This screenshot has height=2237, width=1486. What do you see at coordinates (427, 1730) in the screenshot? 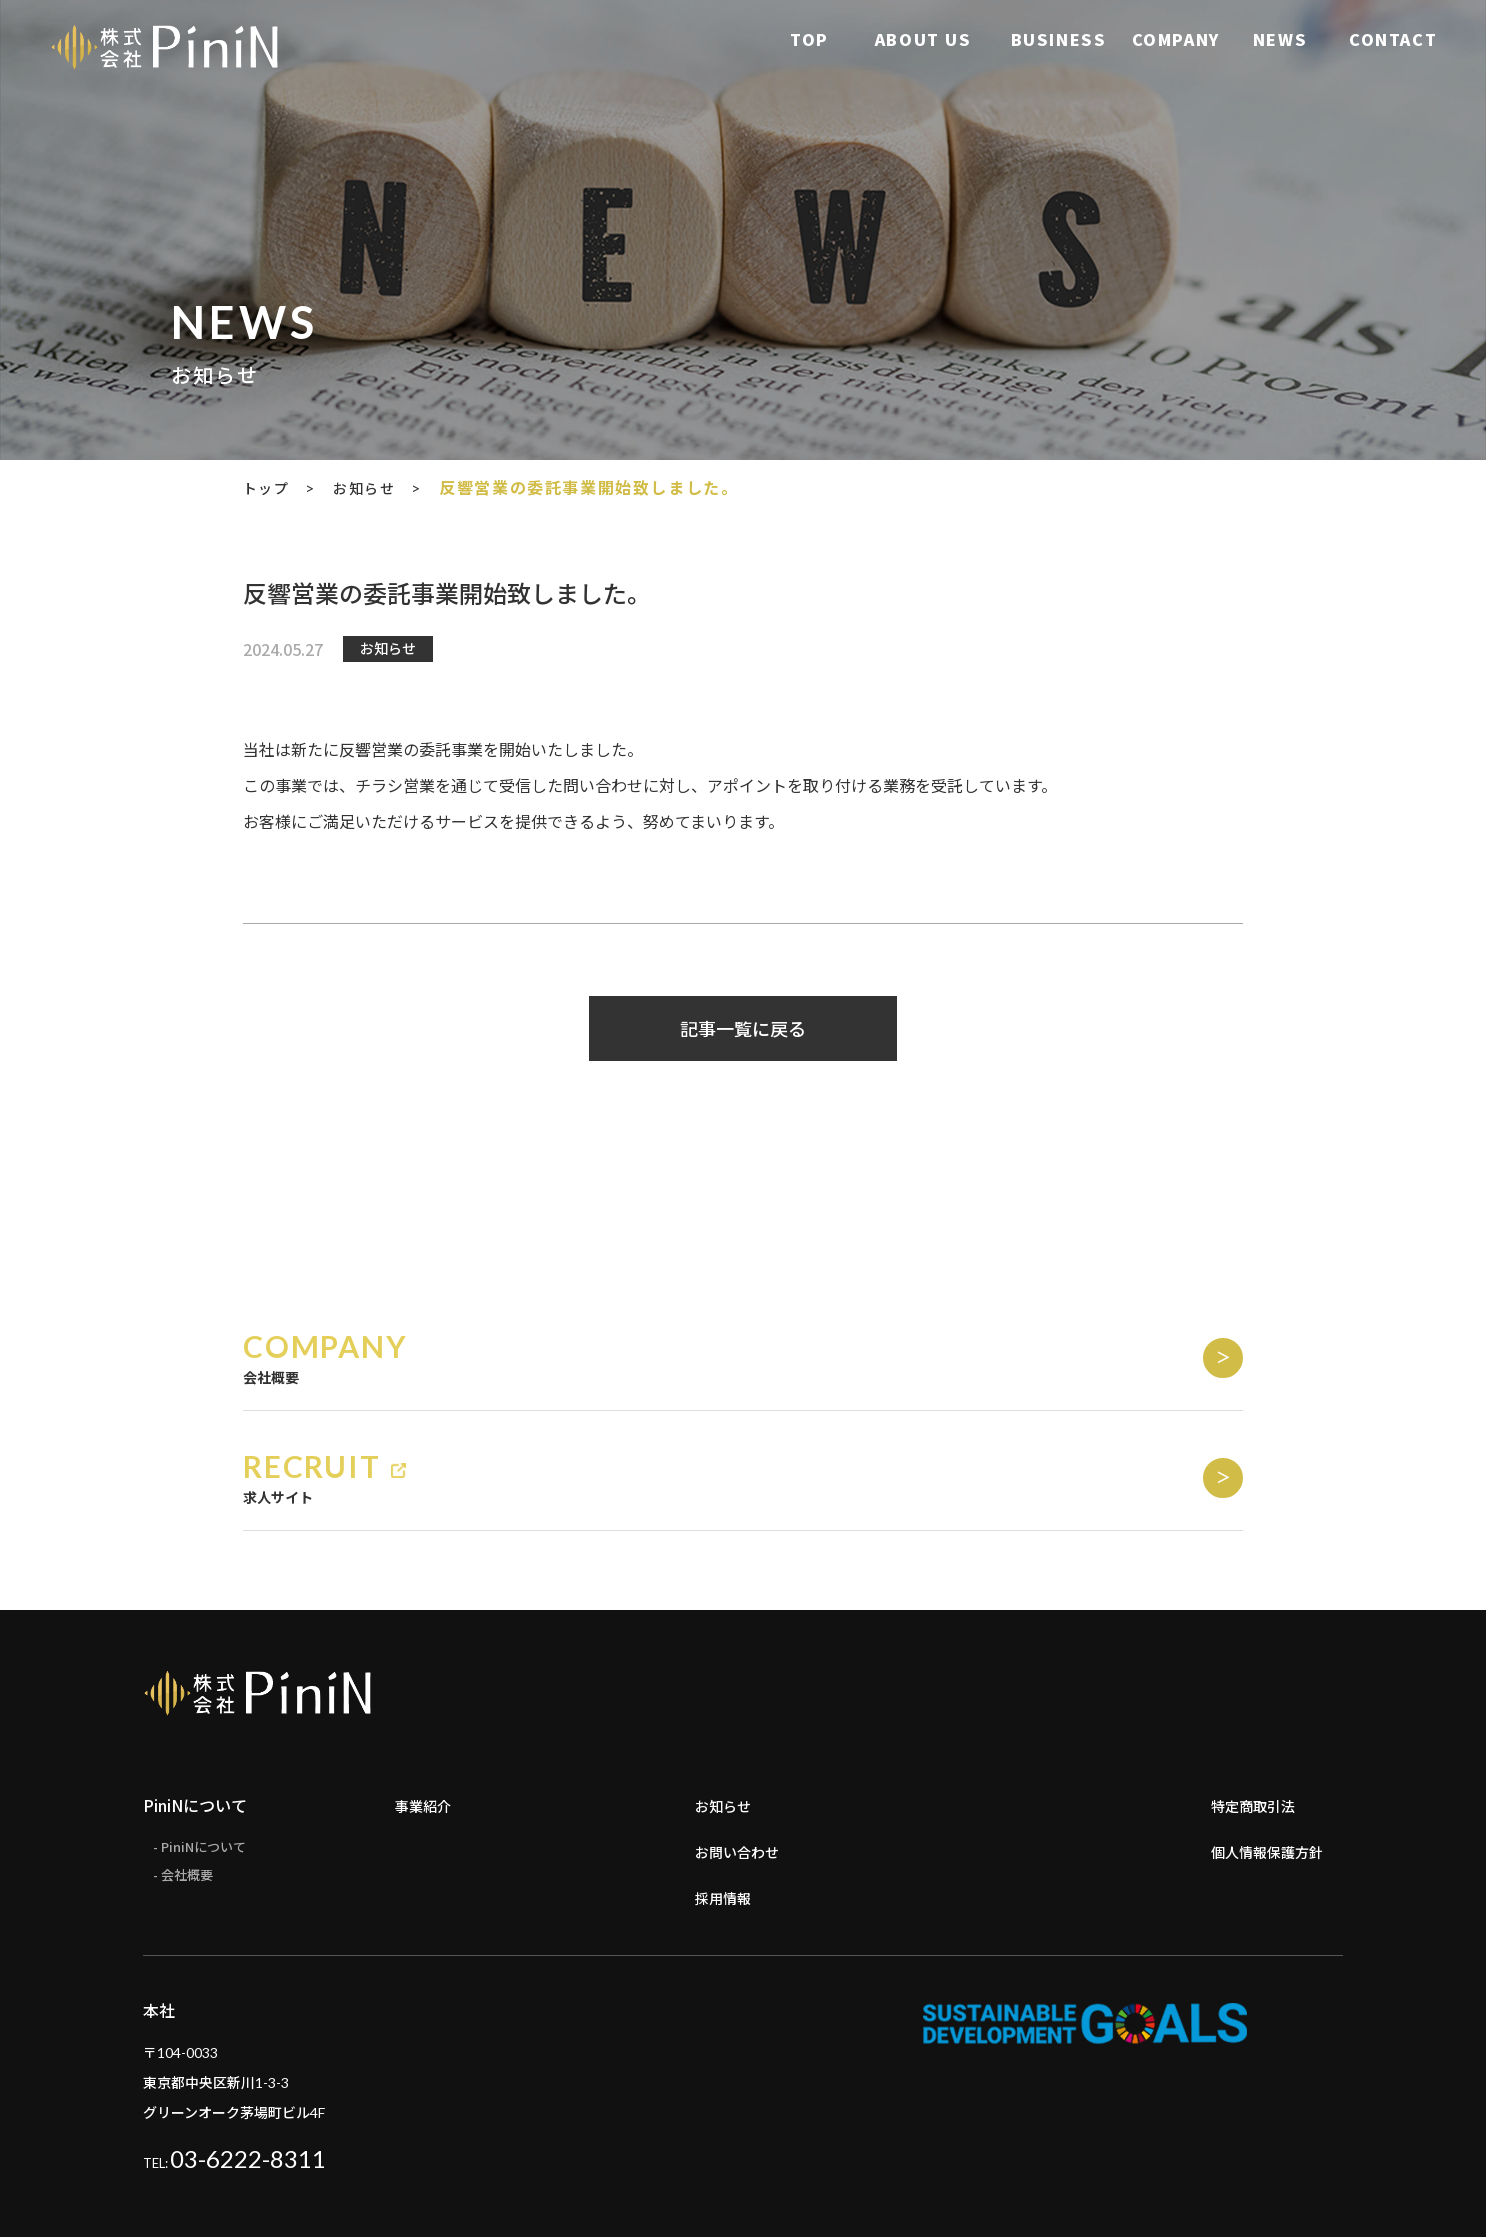
I see `事業紹介` at bounding box center [427, 1730].